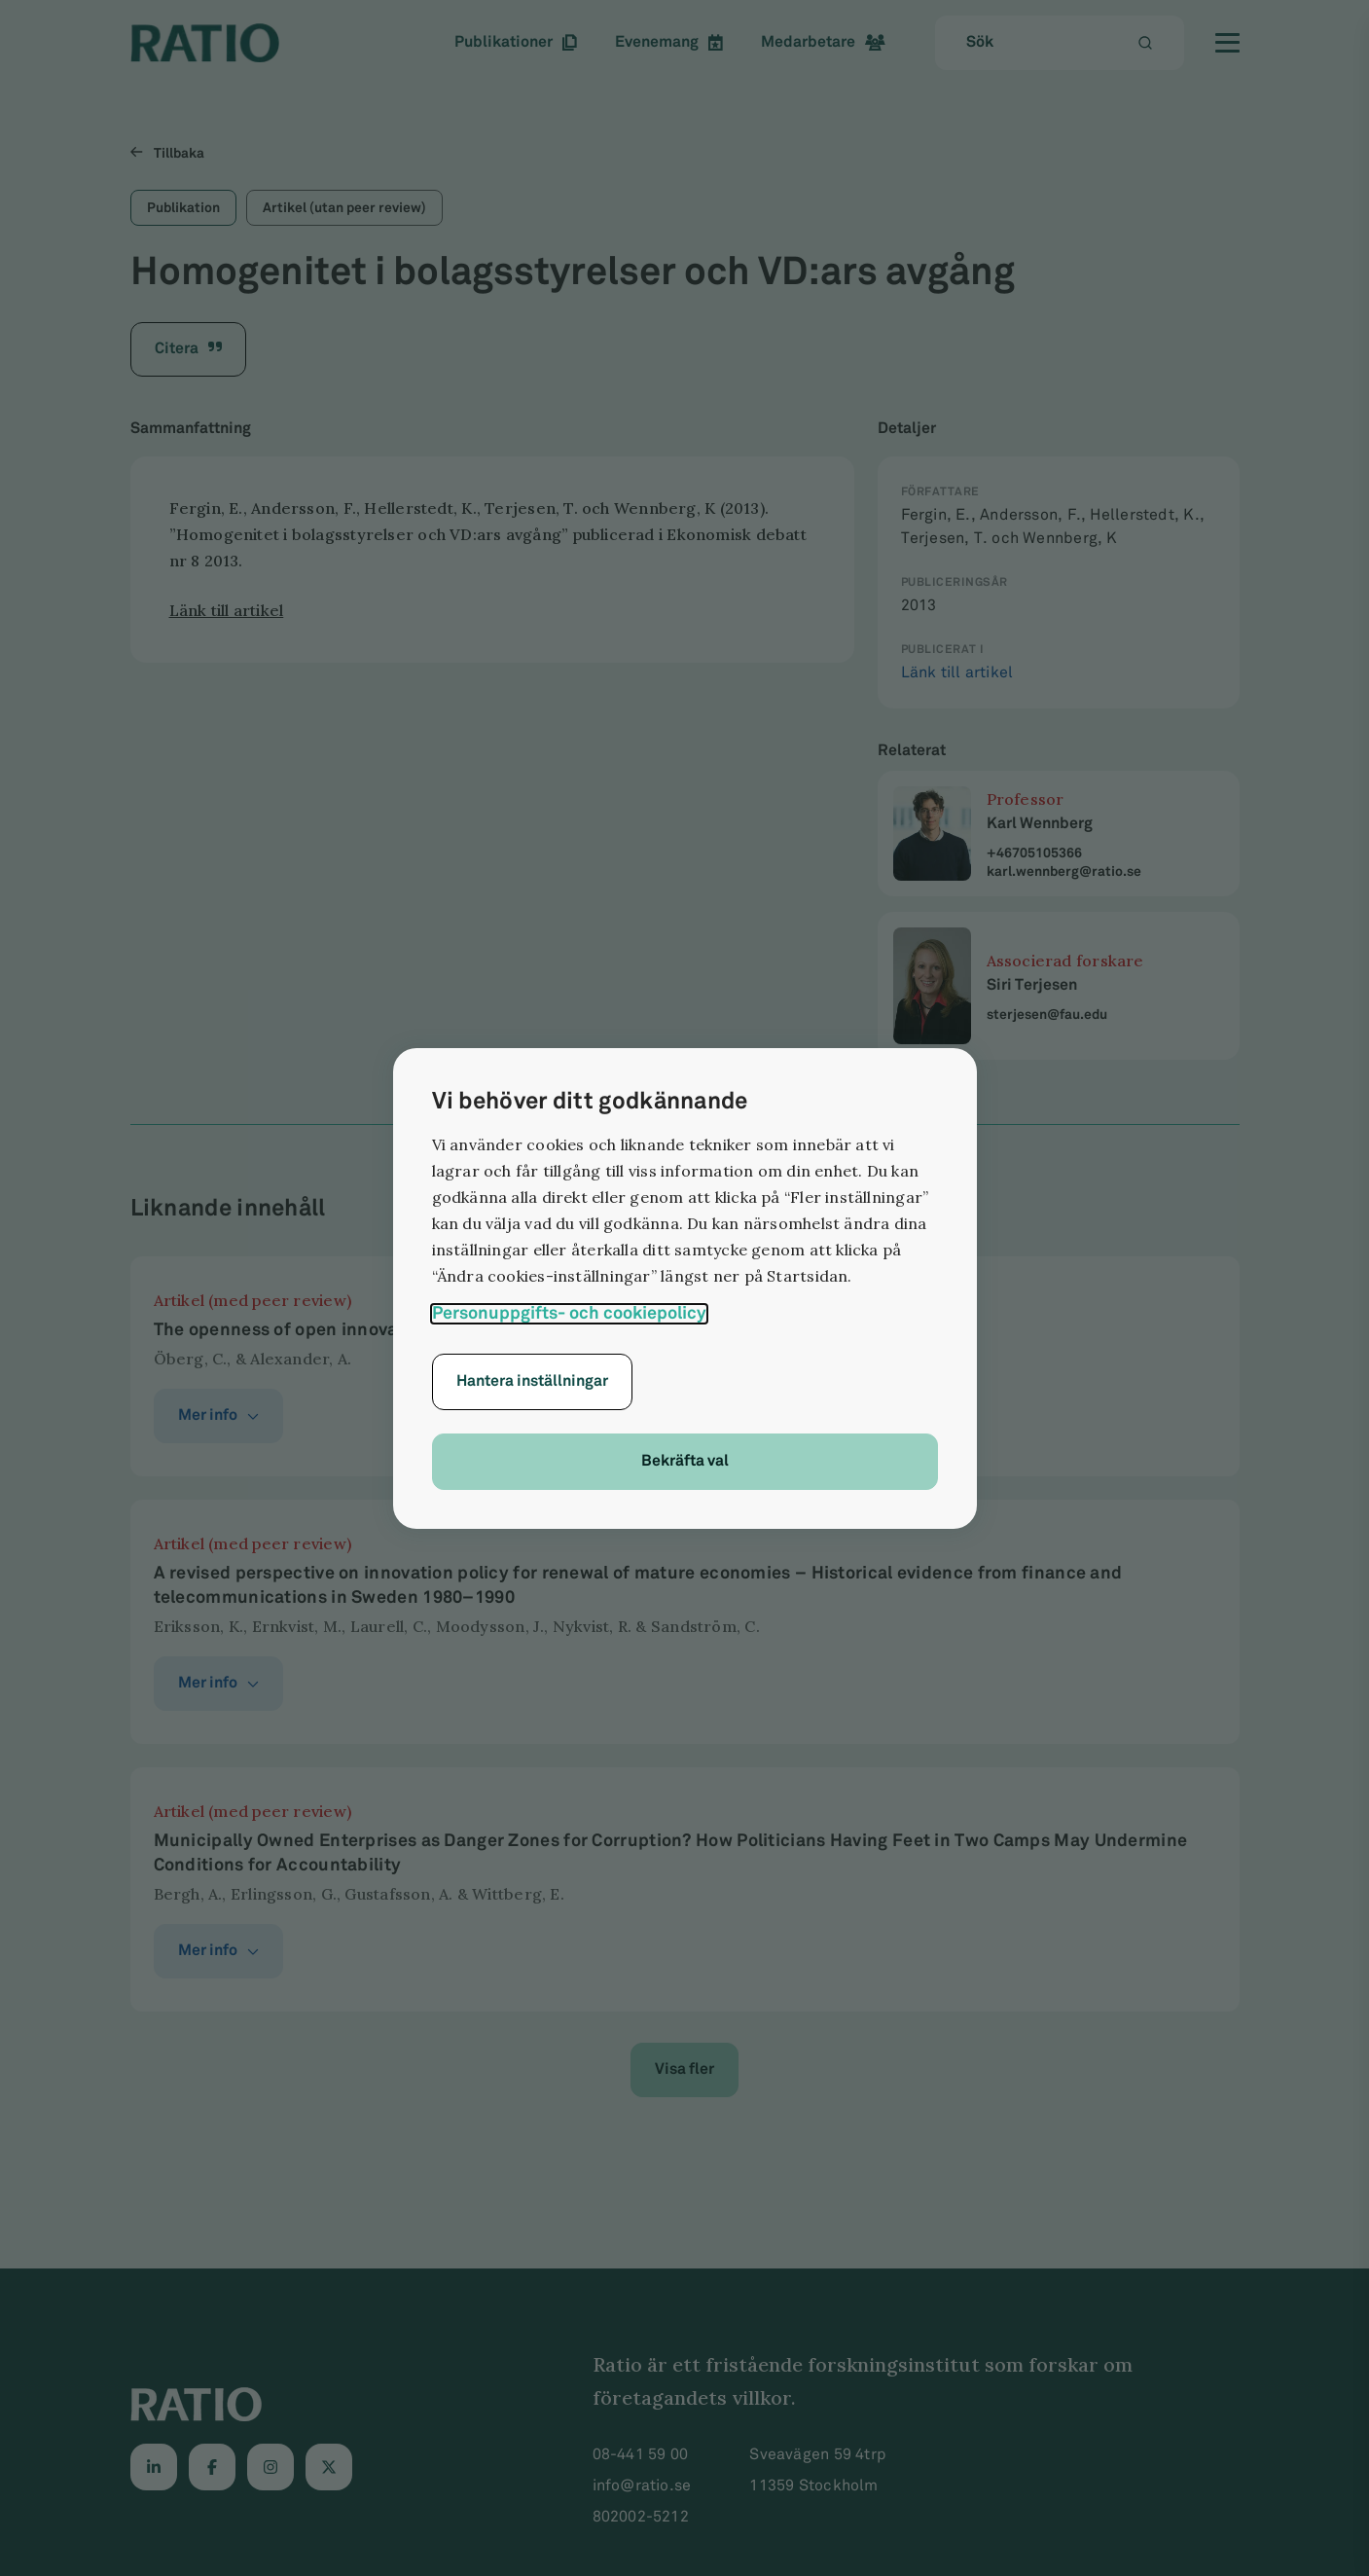 This screenshot has width=1369, height=2576. Describe the element at coordinates (532, 1381) in the screenshot. I see `Hantera inställningar` at that location.